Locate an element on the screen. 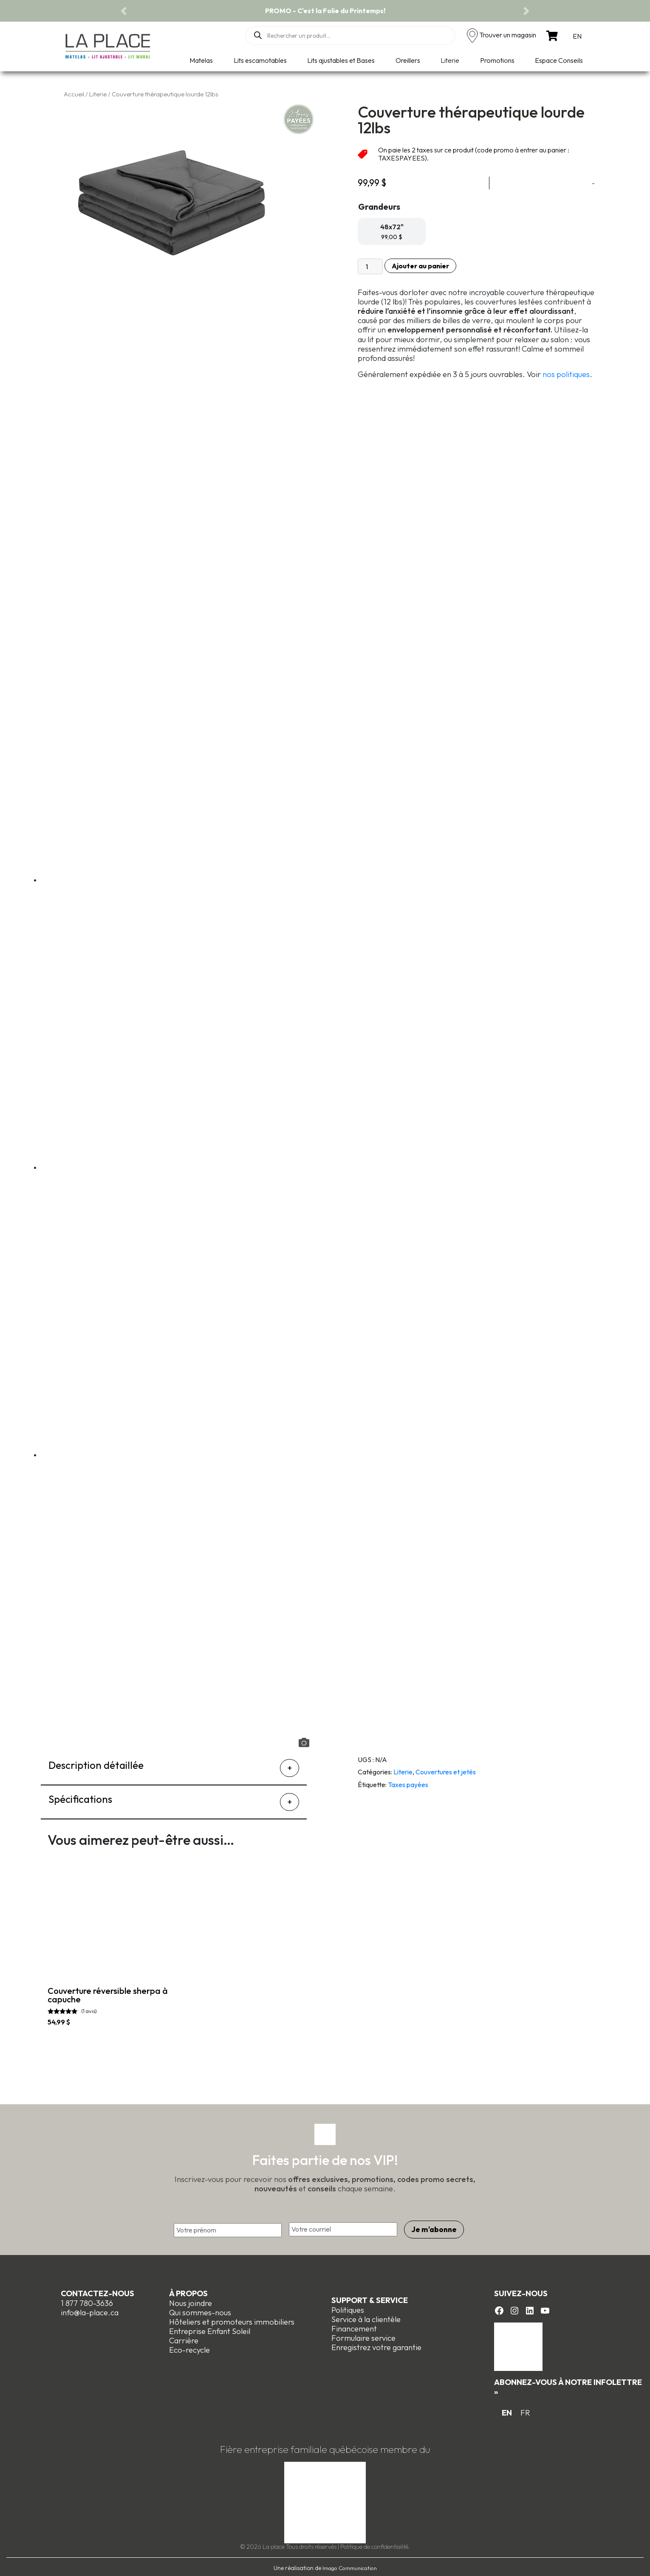 The width and height of the screenshot is (650, 2576). Politiques is located at coordinates (347, 2307).